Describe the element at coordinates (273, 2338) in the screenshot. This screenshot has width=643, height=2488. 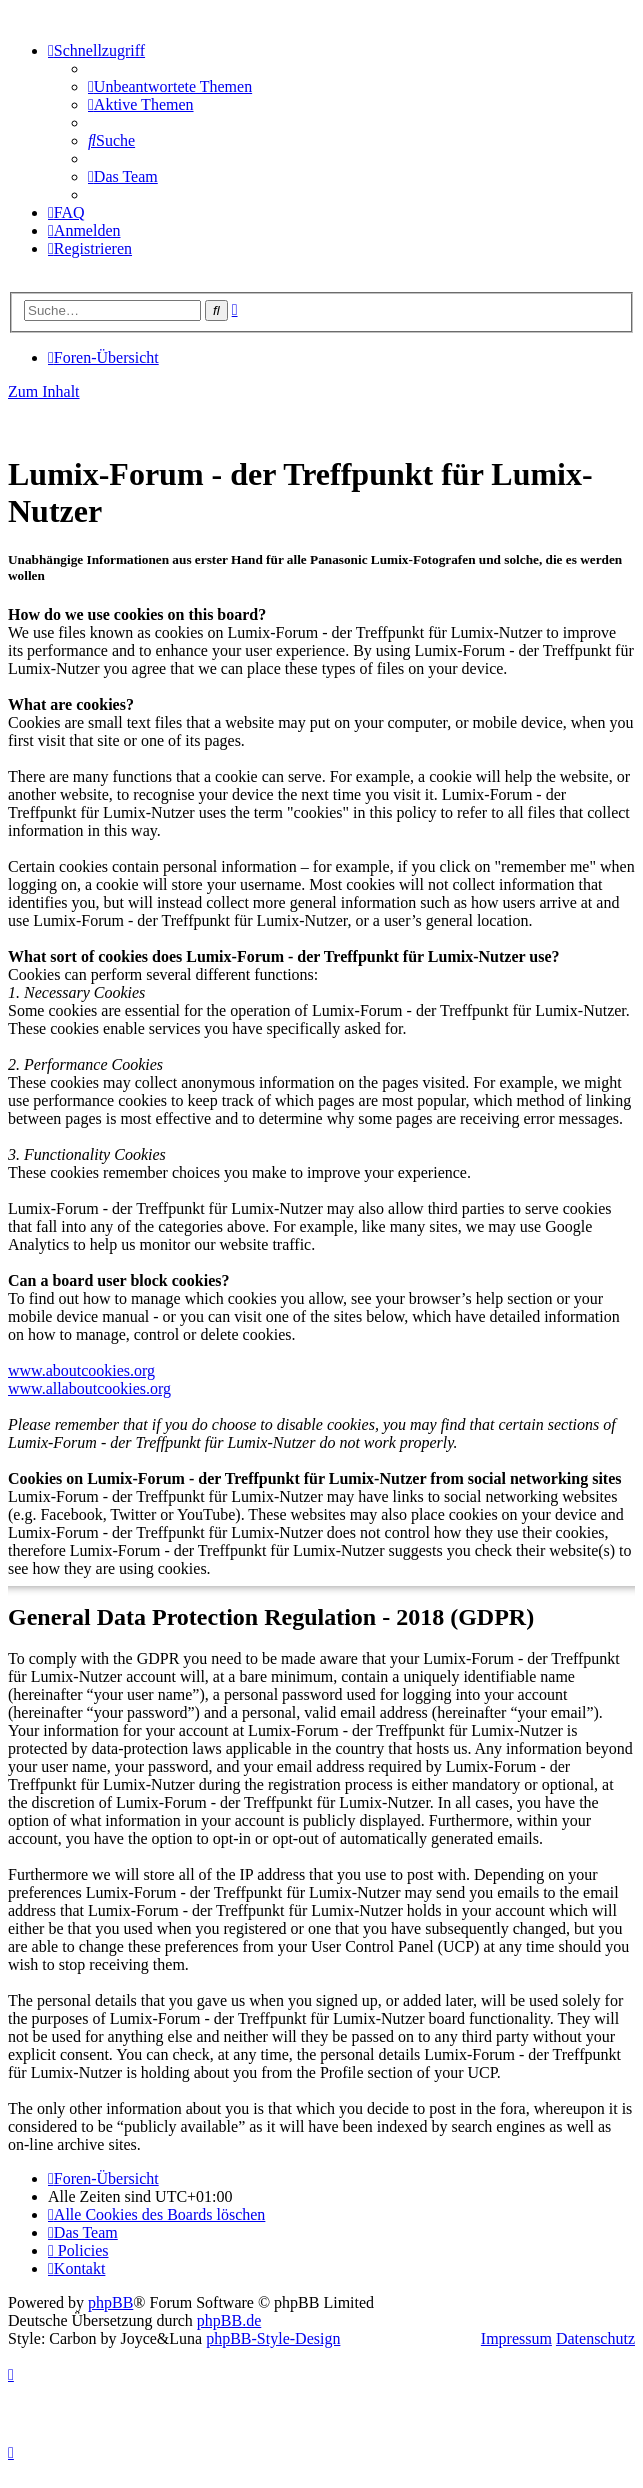
I see `phpBB-Style-Design` at that location.